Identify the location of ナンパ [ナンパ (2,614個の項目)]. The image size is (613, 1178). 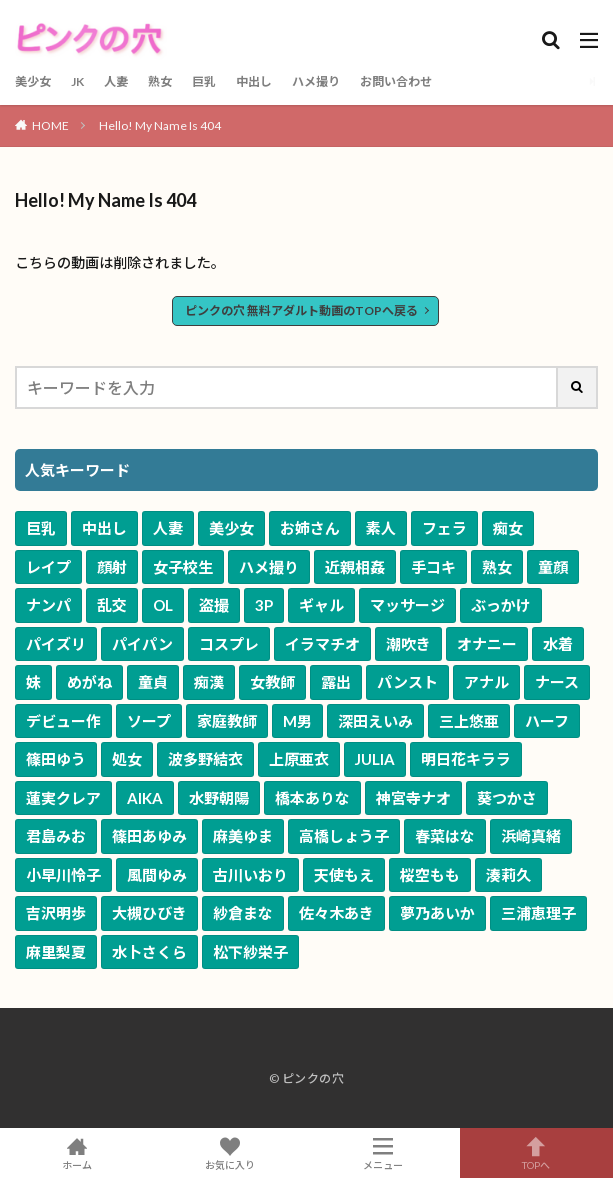
(48, 605).